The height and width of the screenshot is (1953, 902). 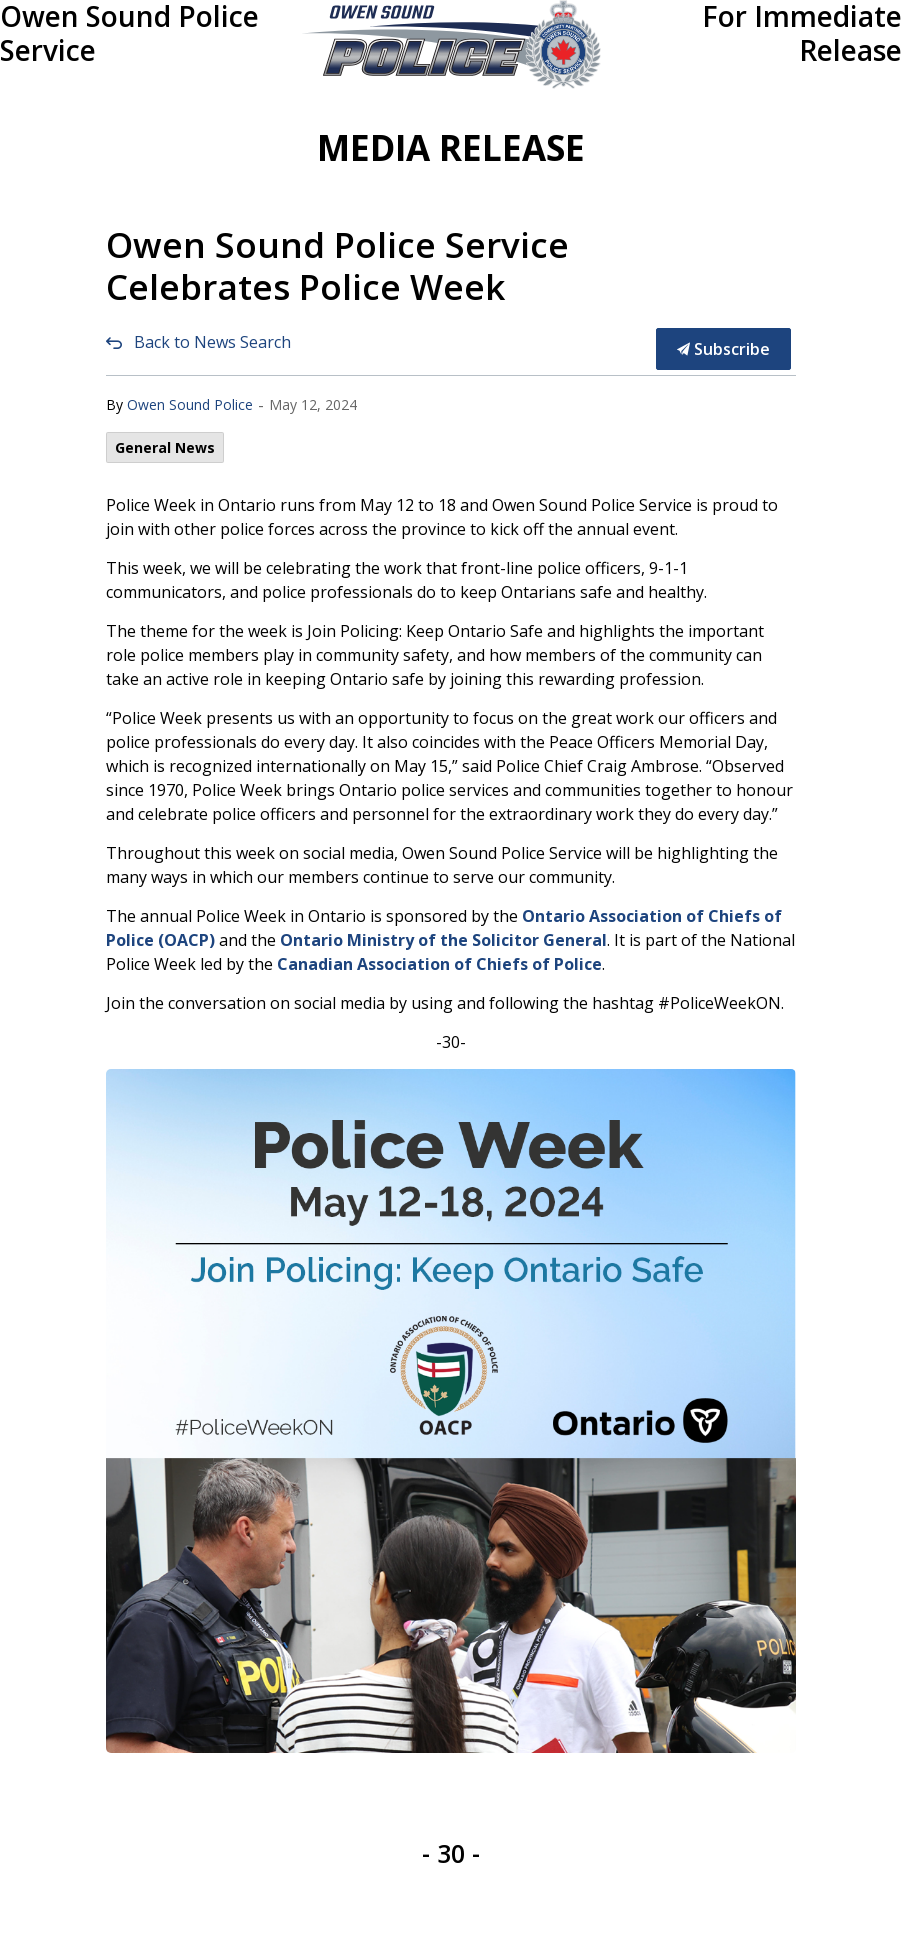 What do you see at coordinates (165, 447) in the screenshot?
I see `General News` at bounding box center [165, 447].